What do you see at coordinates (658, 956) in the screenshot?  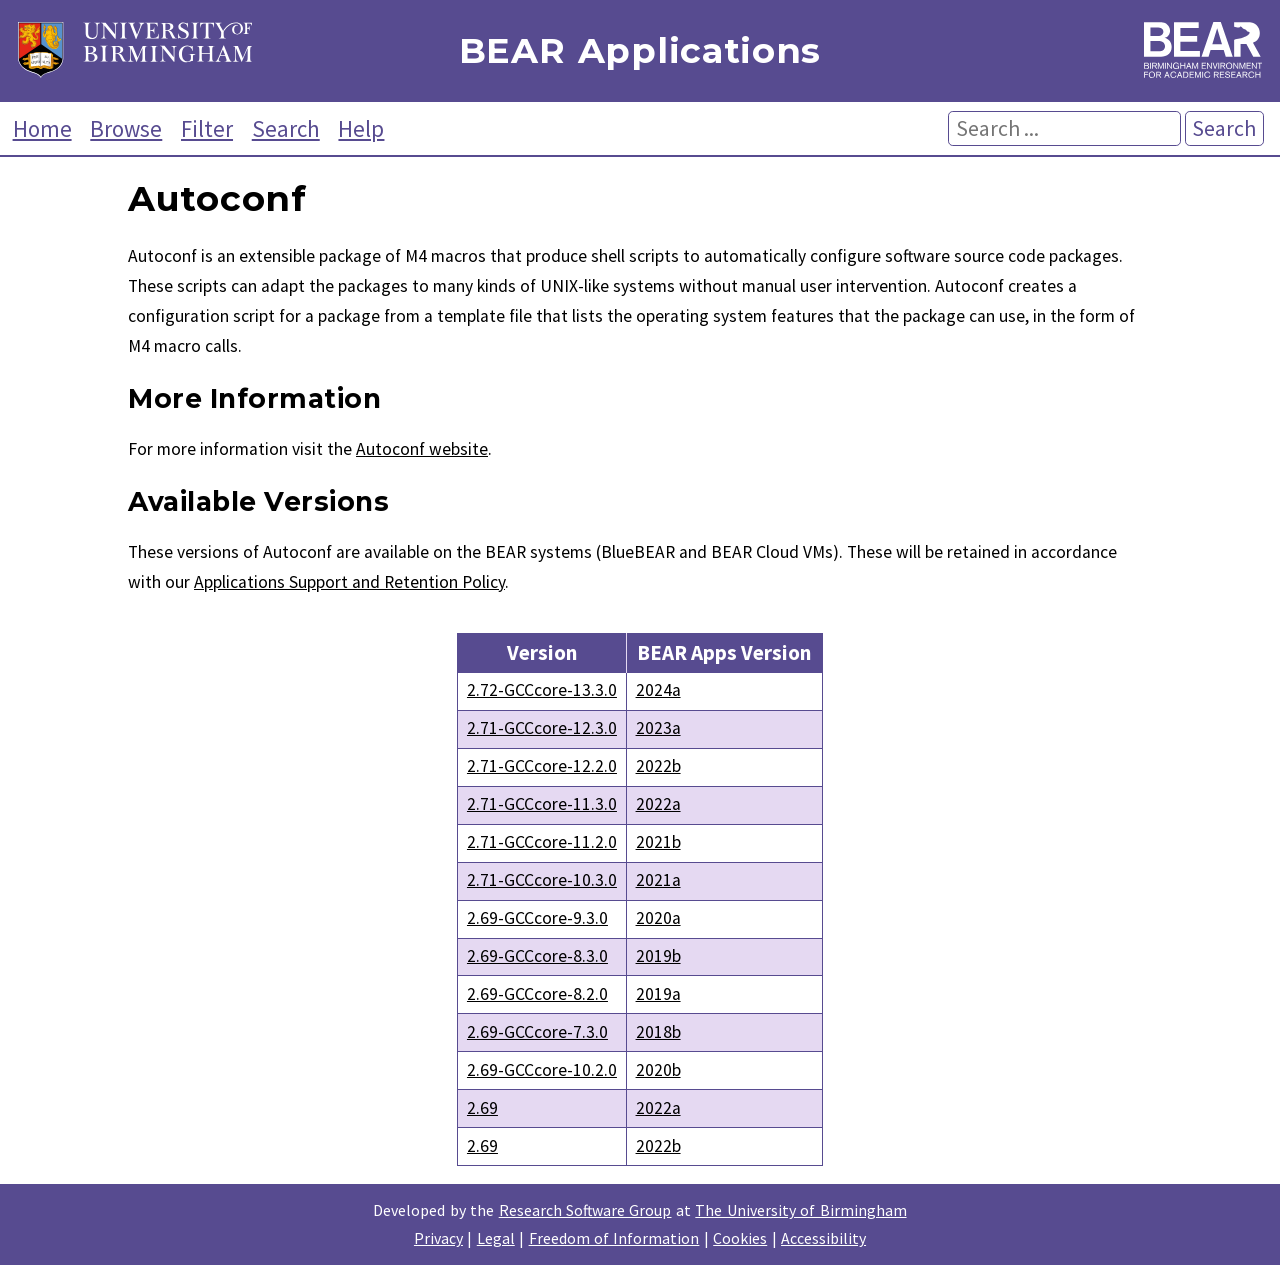 I see `2019b` at bounding box center [658, 956].